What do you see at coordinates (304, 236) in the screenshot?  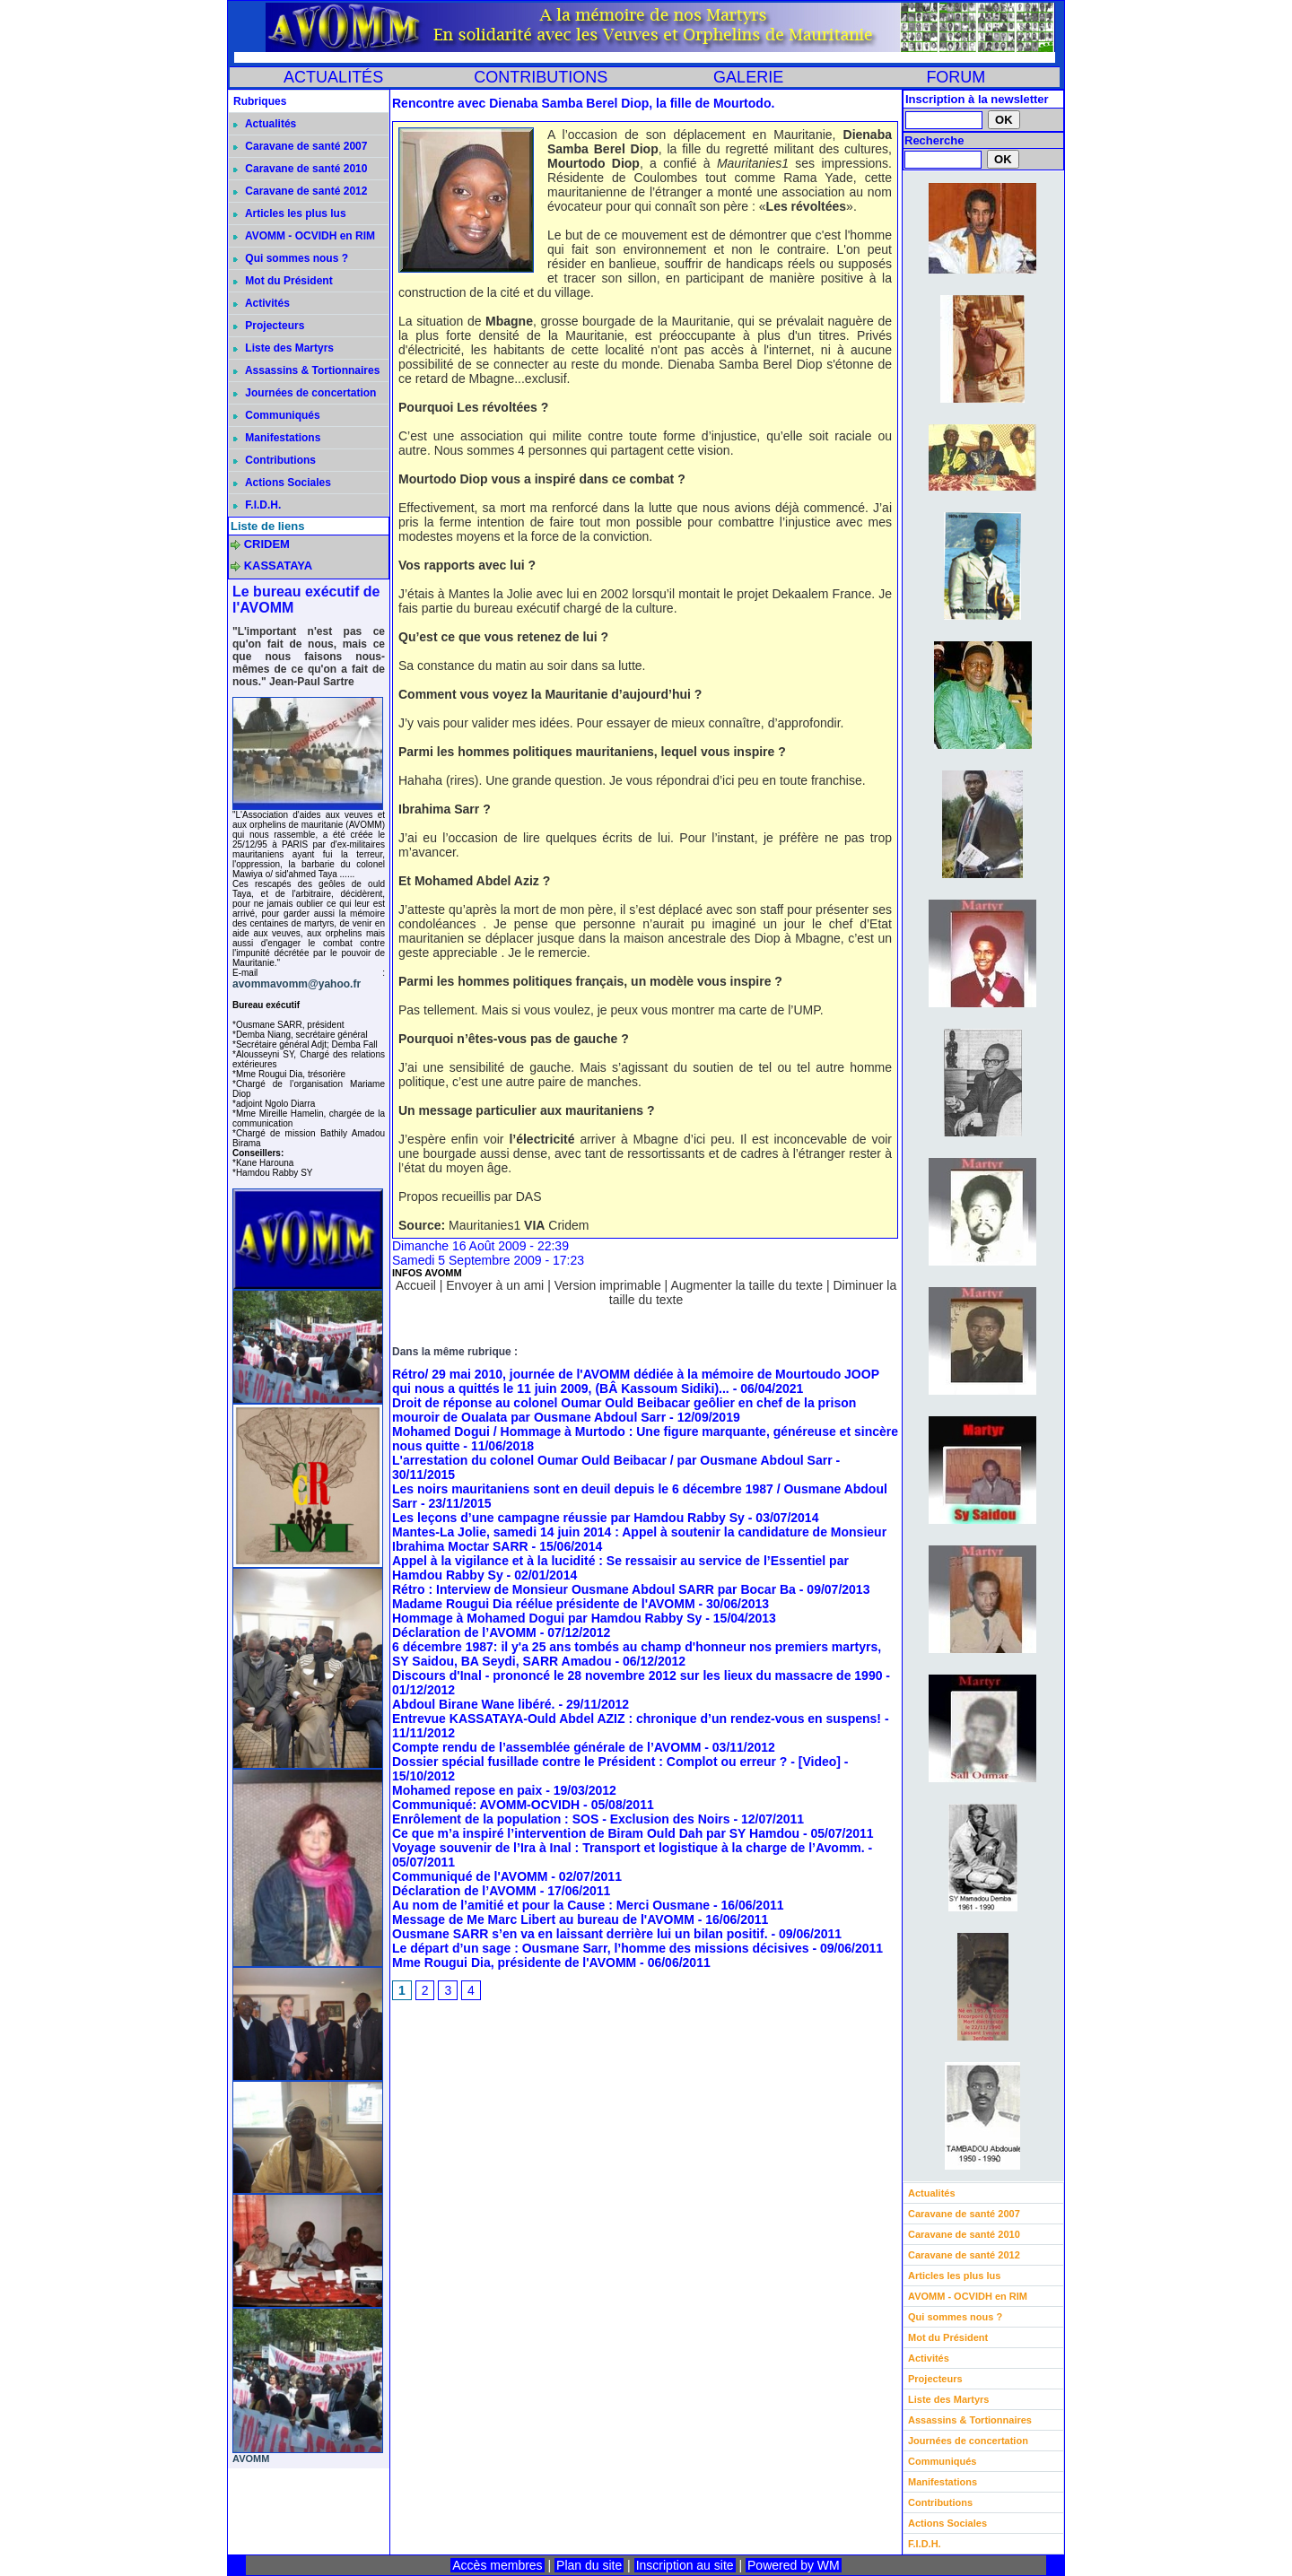 I see `AVOMM - OCVIDH en RIM` at bounding box center [304, 236].